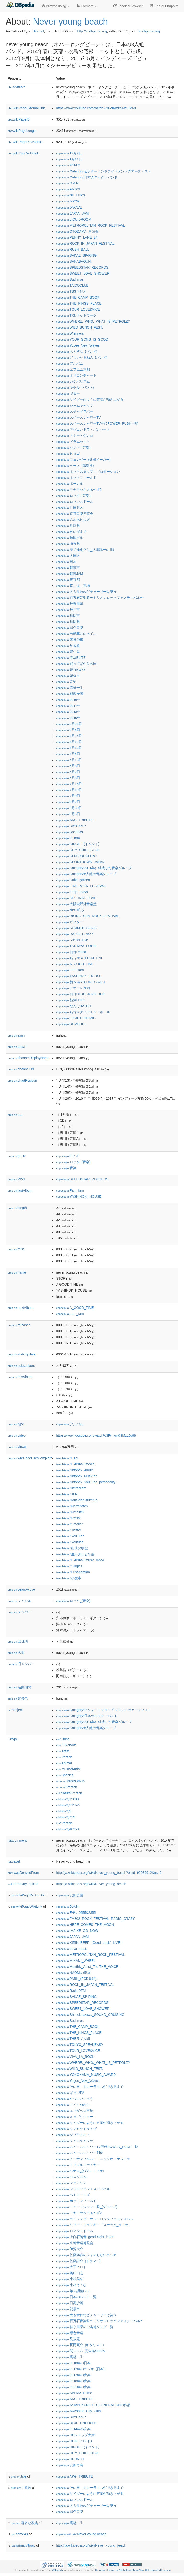 Image resolution: width=184 pixels, height=2576 pixels. Describe the element at coordinates (21, 1366) in the screenshot. I see `subscribers` at that location.